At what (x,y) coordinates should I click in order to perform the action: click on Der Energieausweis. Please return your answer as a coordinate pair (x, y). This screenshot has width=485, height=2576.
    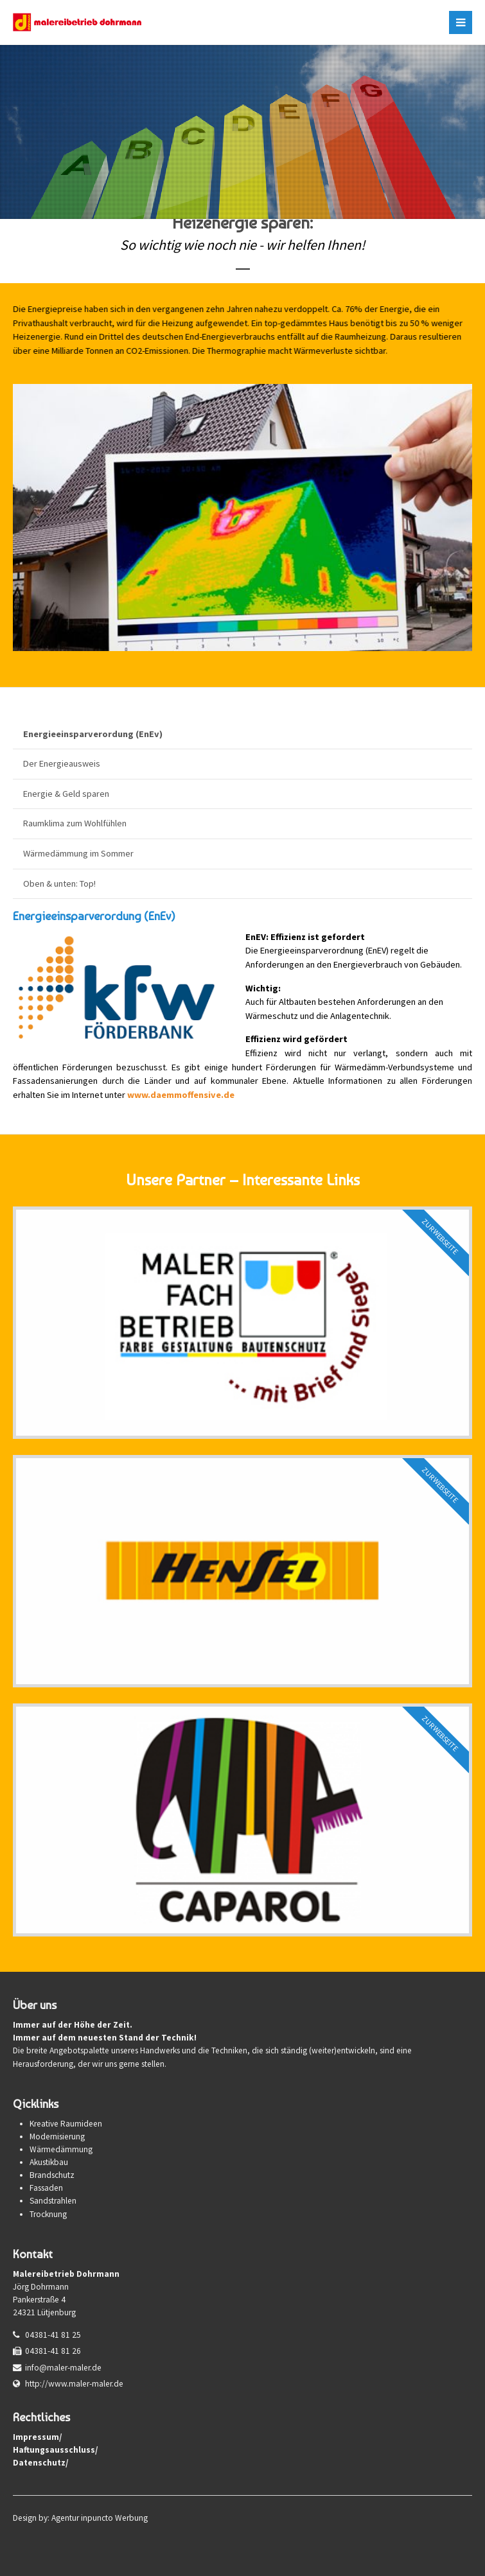
    Looking at the image, I should click on (61, 763).